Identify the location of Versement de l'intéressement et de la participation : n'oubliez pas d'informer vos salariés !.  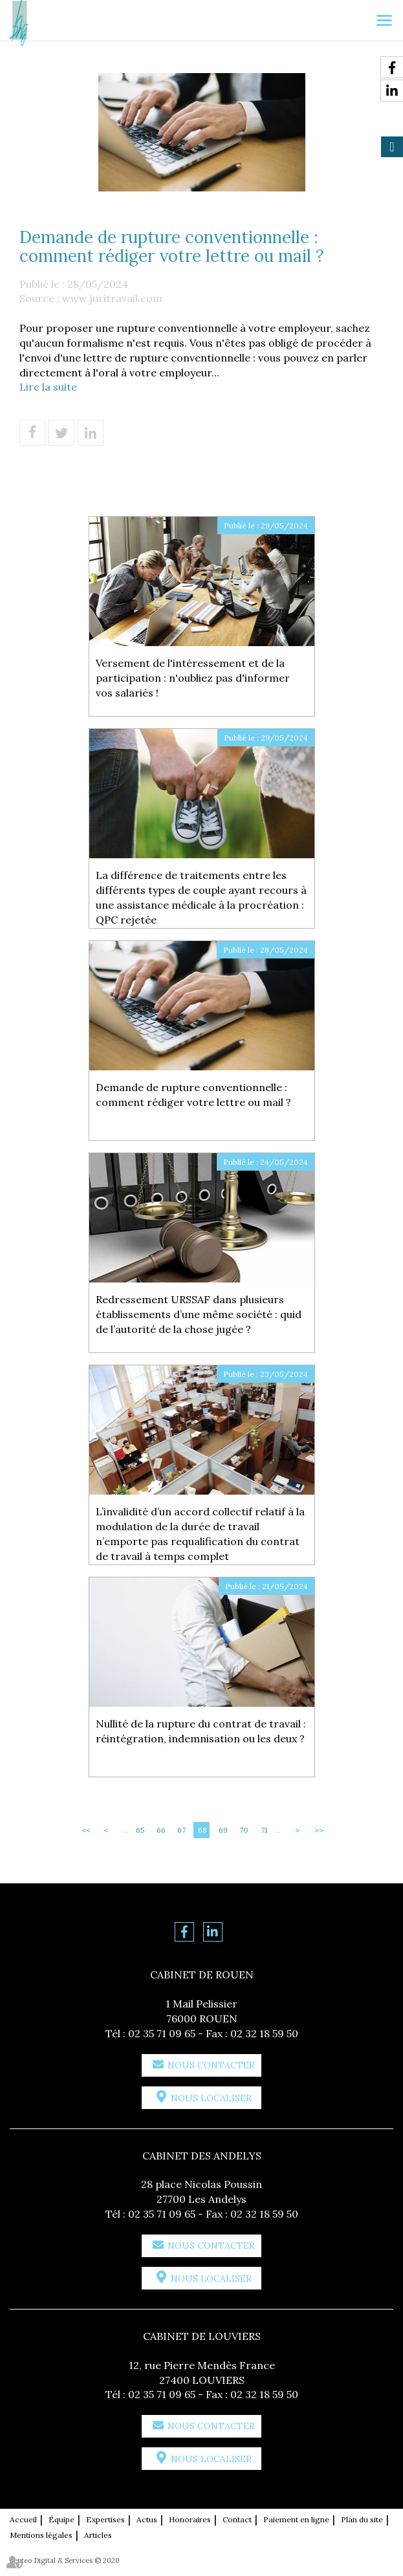
(193, 677).